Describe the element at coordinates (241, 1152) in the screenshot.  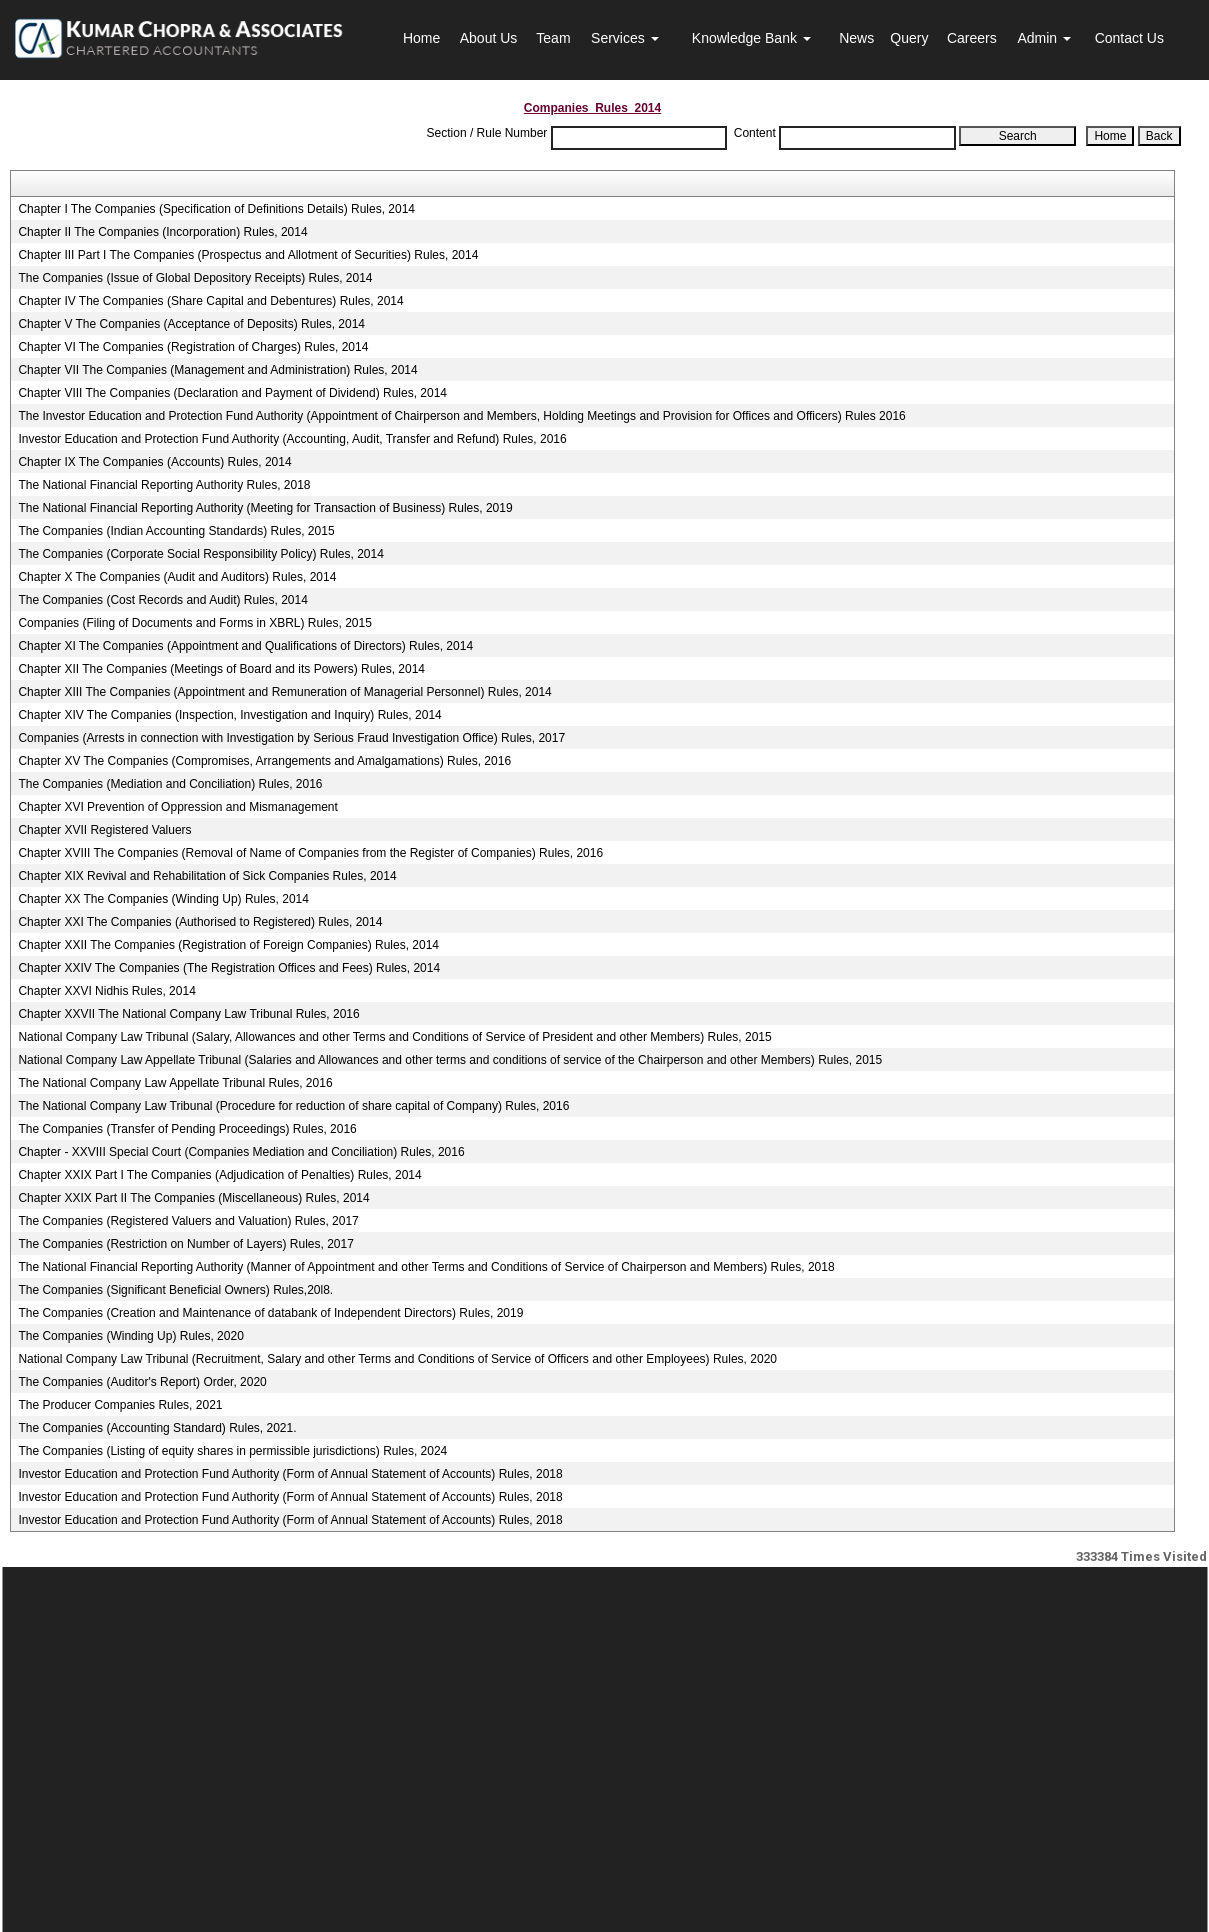
I see `Chapter - XXVIII Special Court (Companies Mediation and Conciliation) Rules, 2016` at that location.